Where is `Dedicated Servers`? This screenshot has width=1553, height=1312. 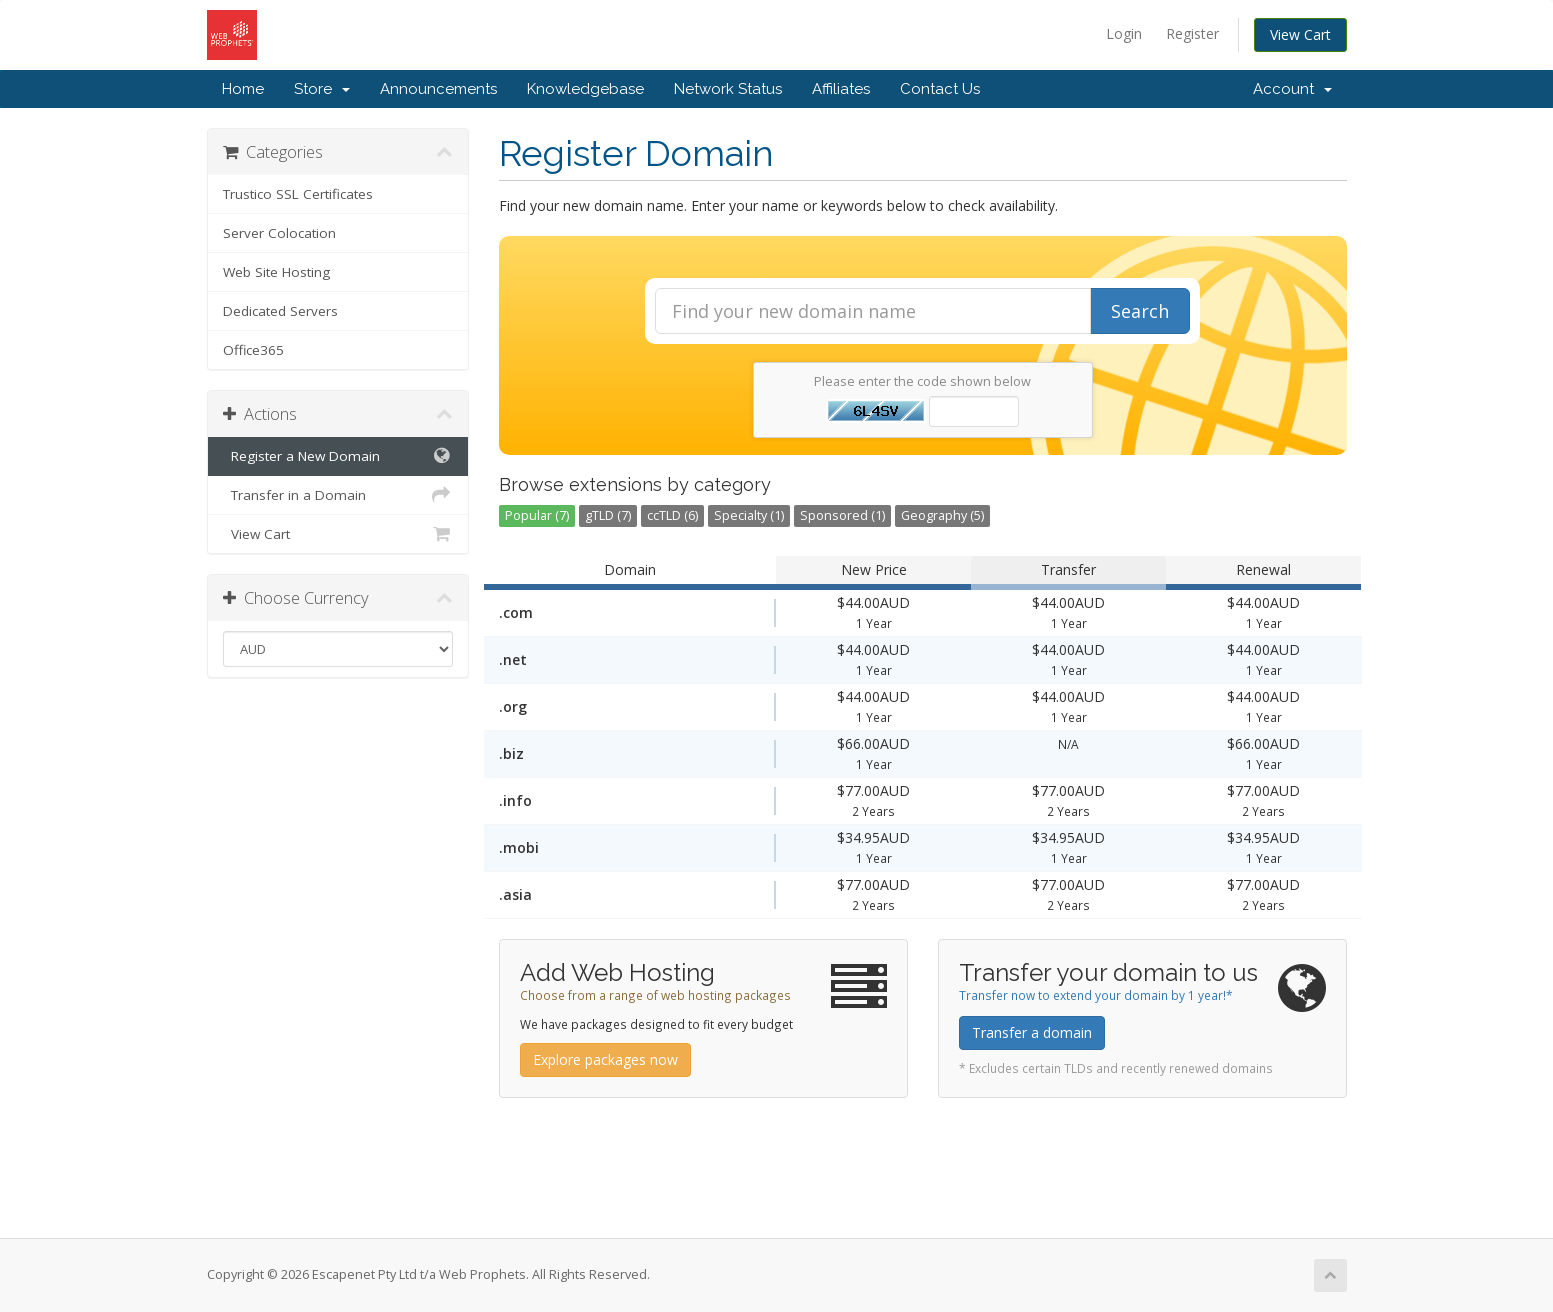
Dedicated Servers is located at coordinates (280, 311).